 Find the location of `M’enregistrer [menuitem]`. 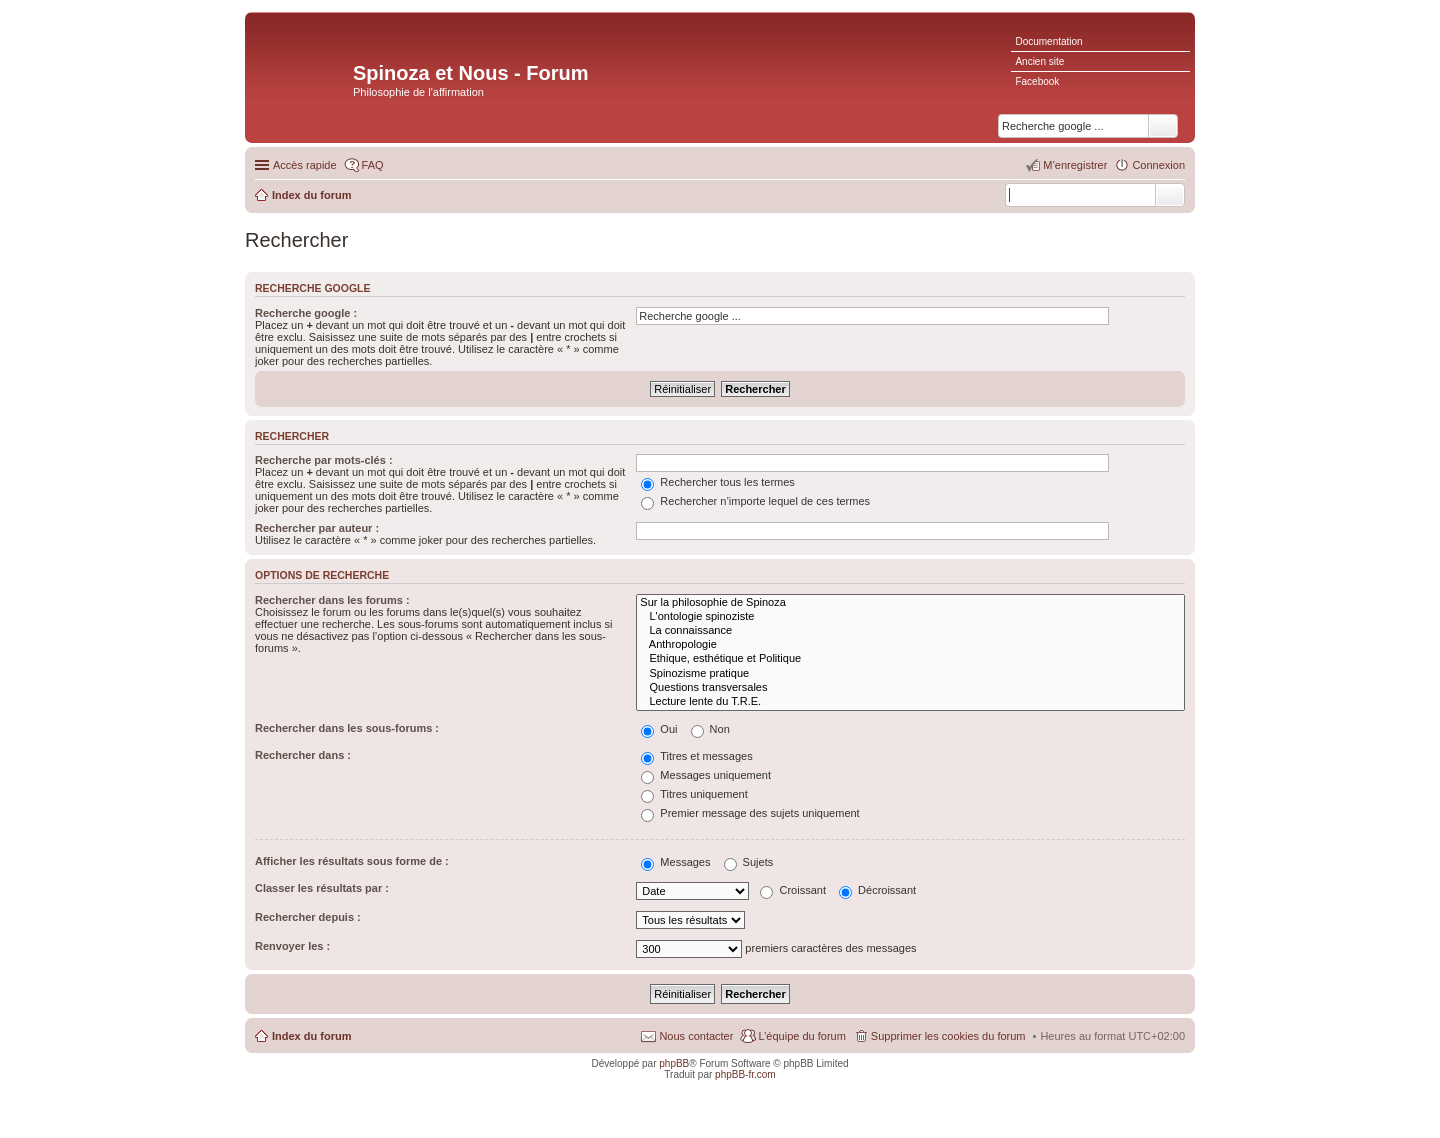

M’enregistrer [menuitem] is located at coordinates (1075, 165).